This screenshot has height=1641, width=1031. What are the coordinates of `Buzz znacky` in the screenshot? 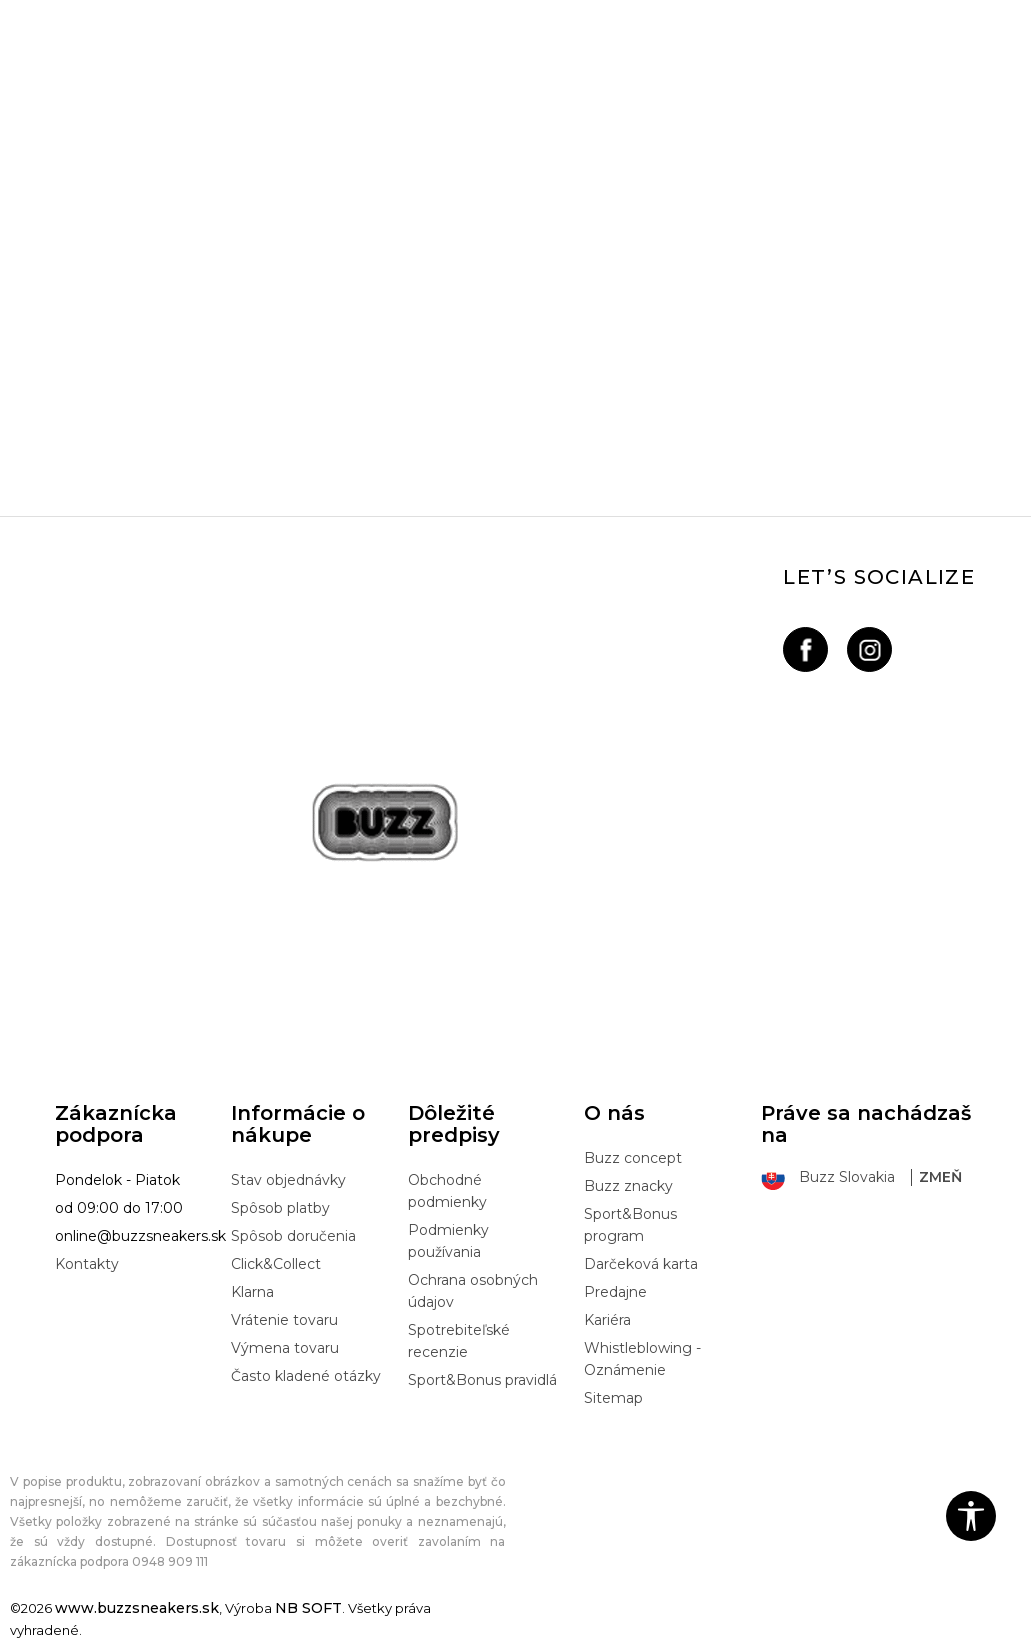 It's located at (628, 1186).